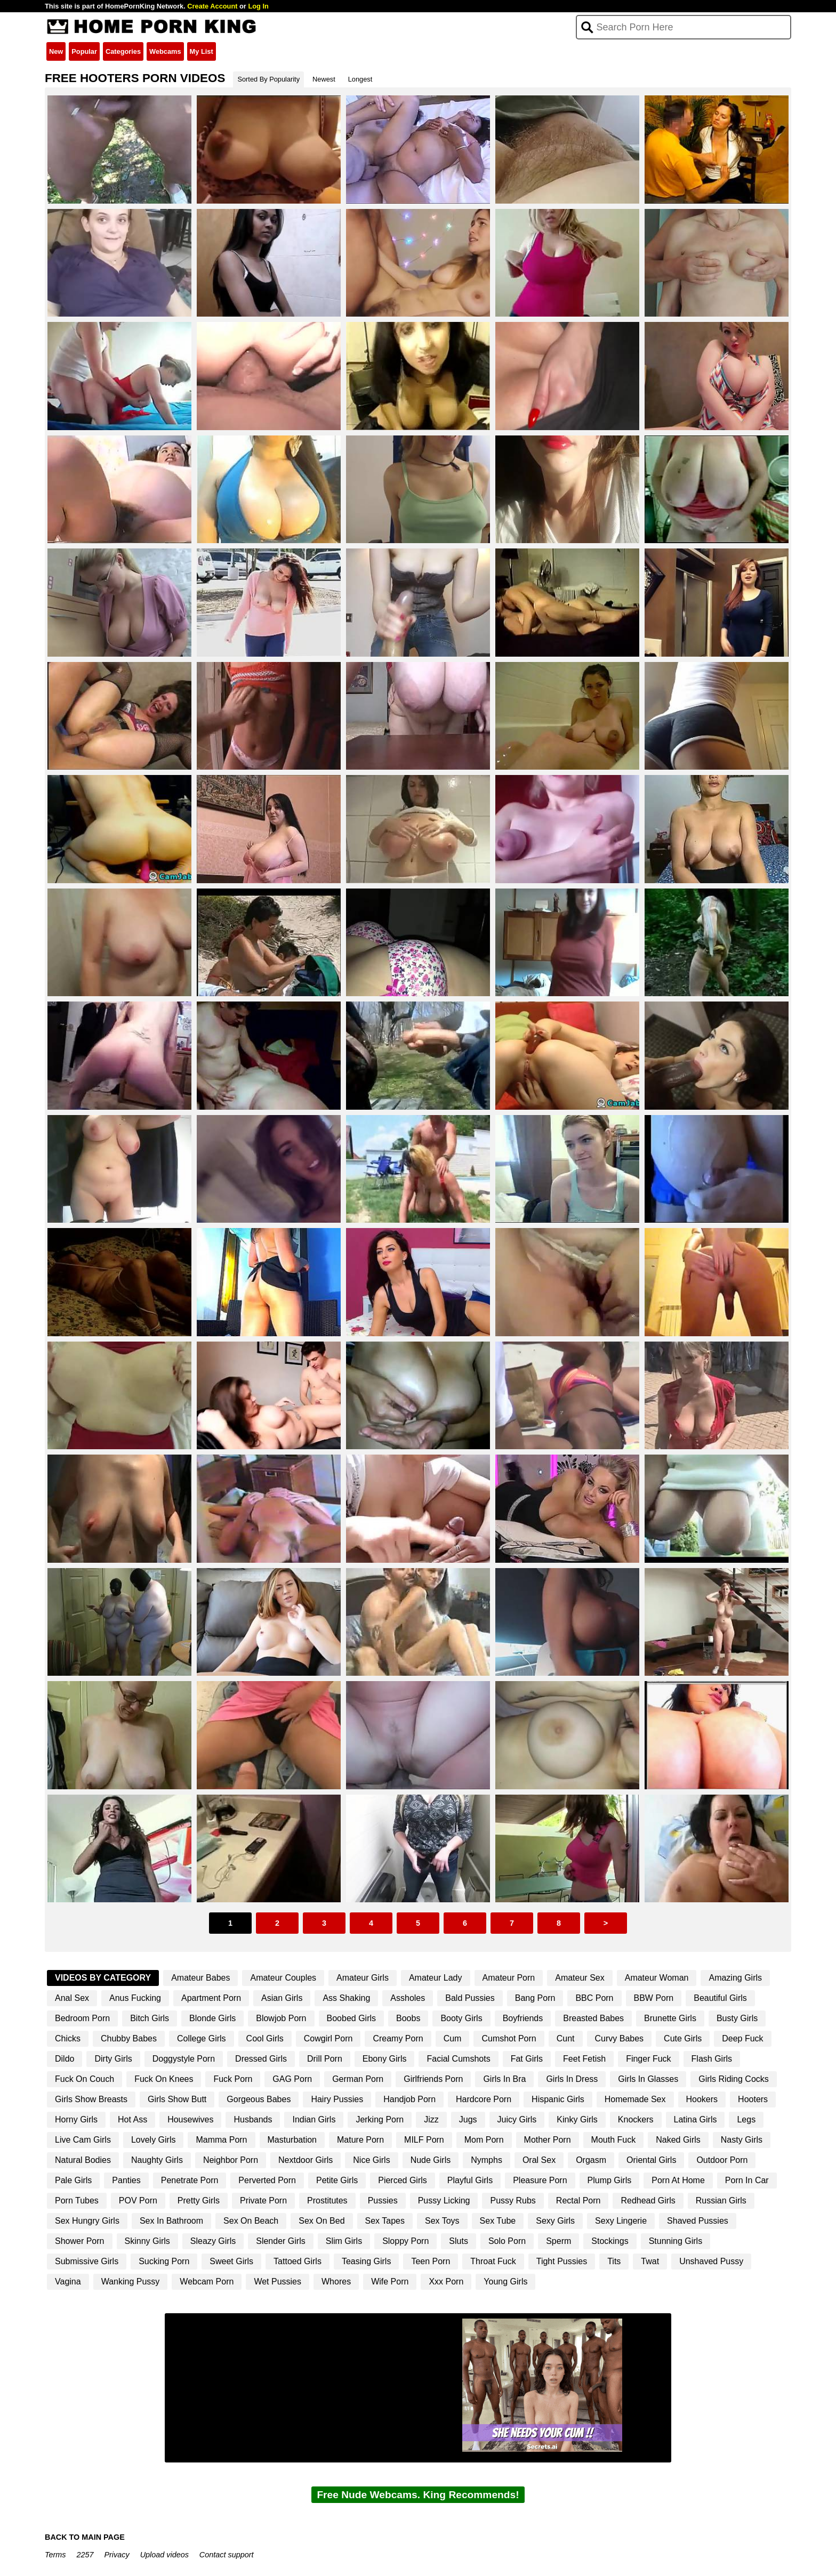  I want to click on Amateur Lady, so click(435, 1977).